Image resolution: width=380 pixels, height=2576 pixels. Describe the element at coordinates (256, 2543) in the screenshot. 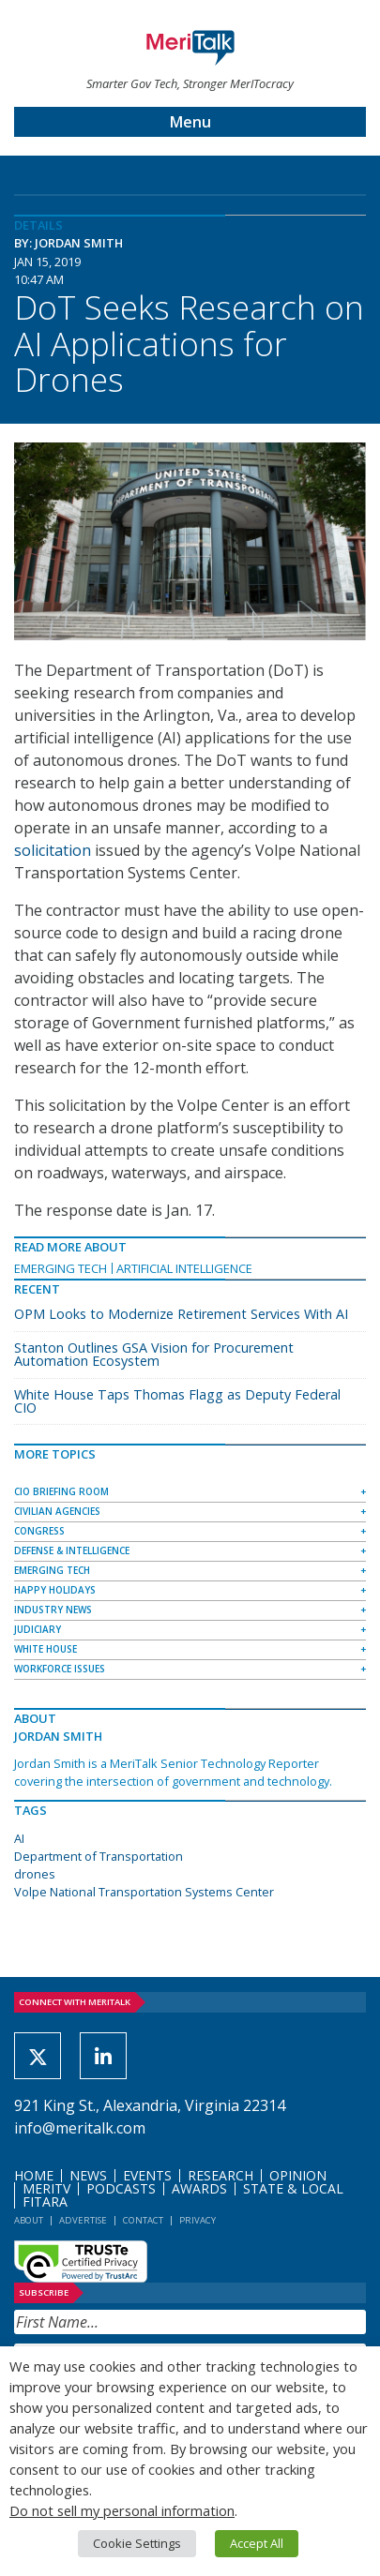

I see `Accept All [button]` at that location.